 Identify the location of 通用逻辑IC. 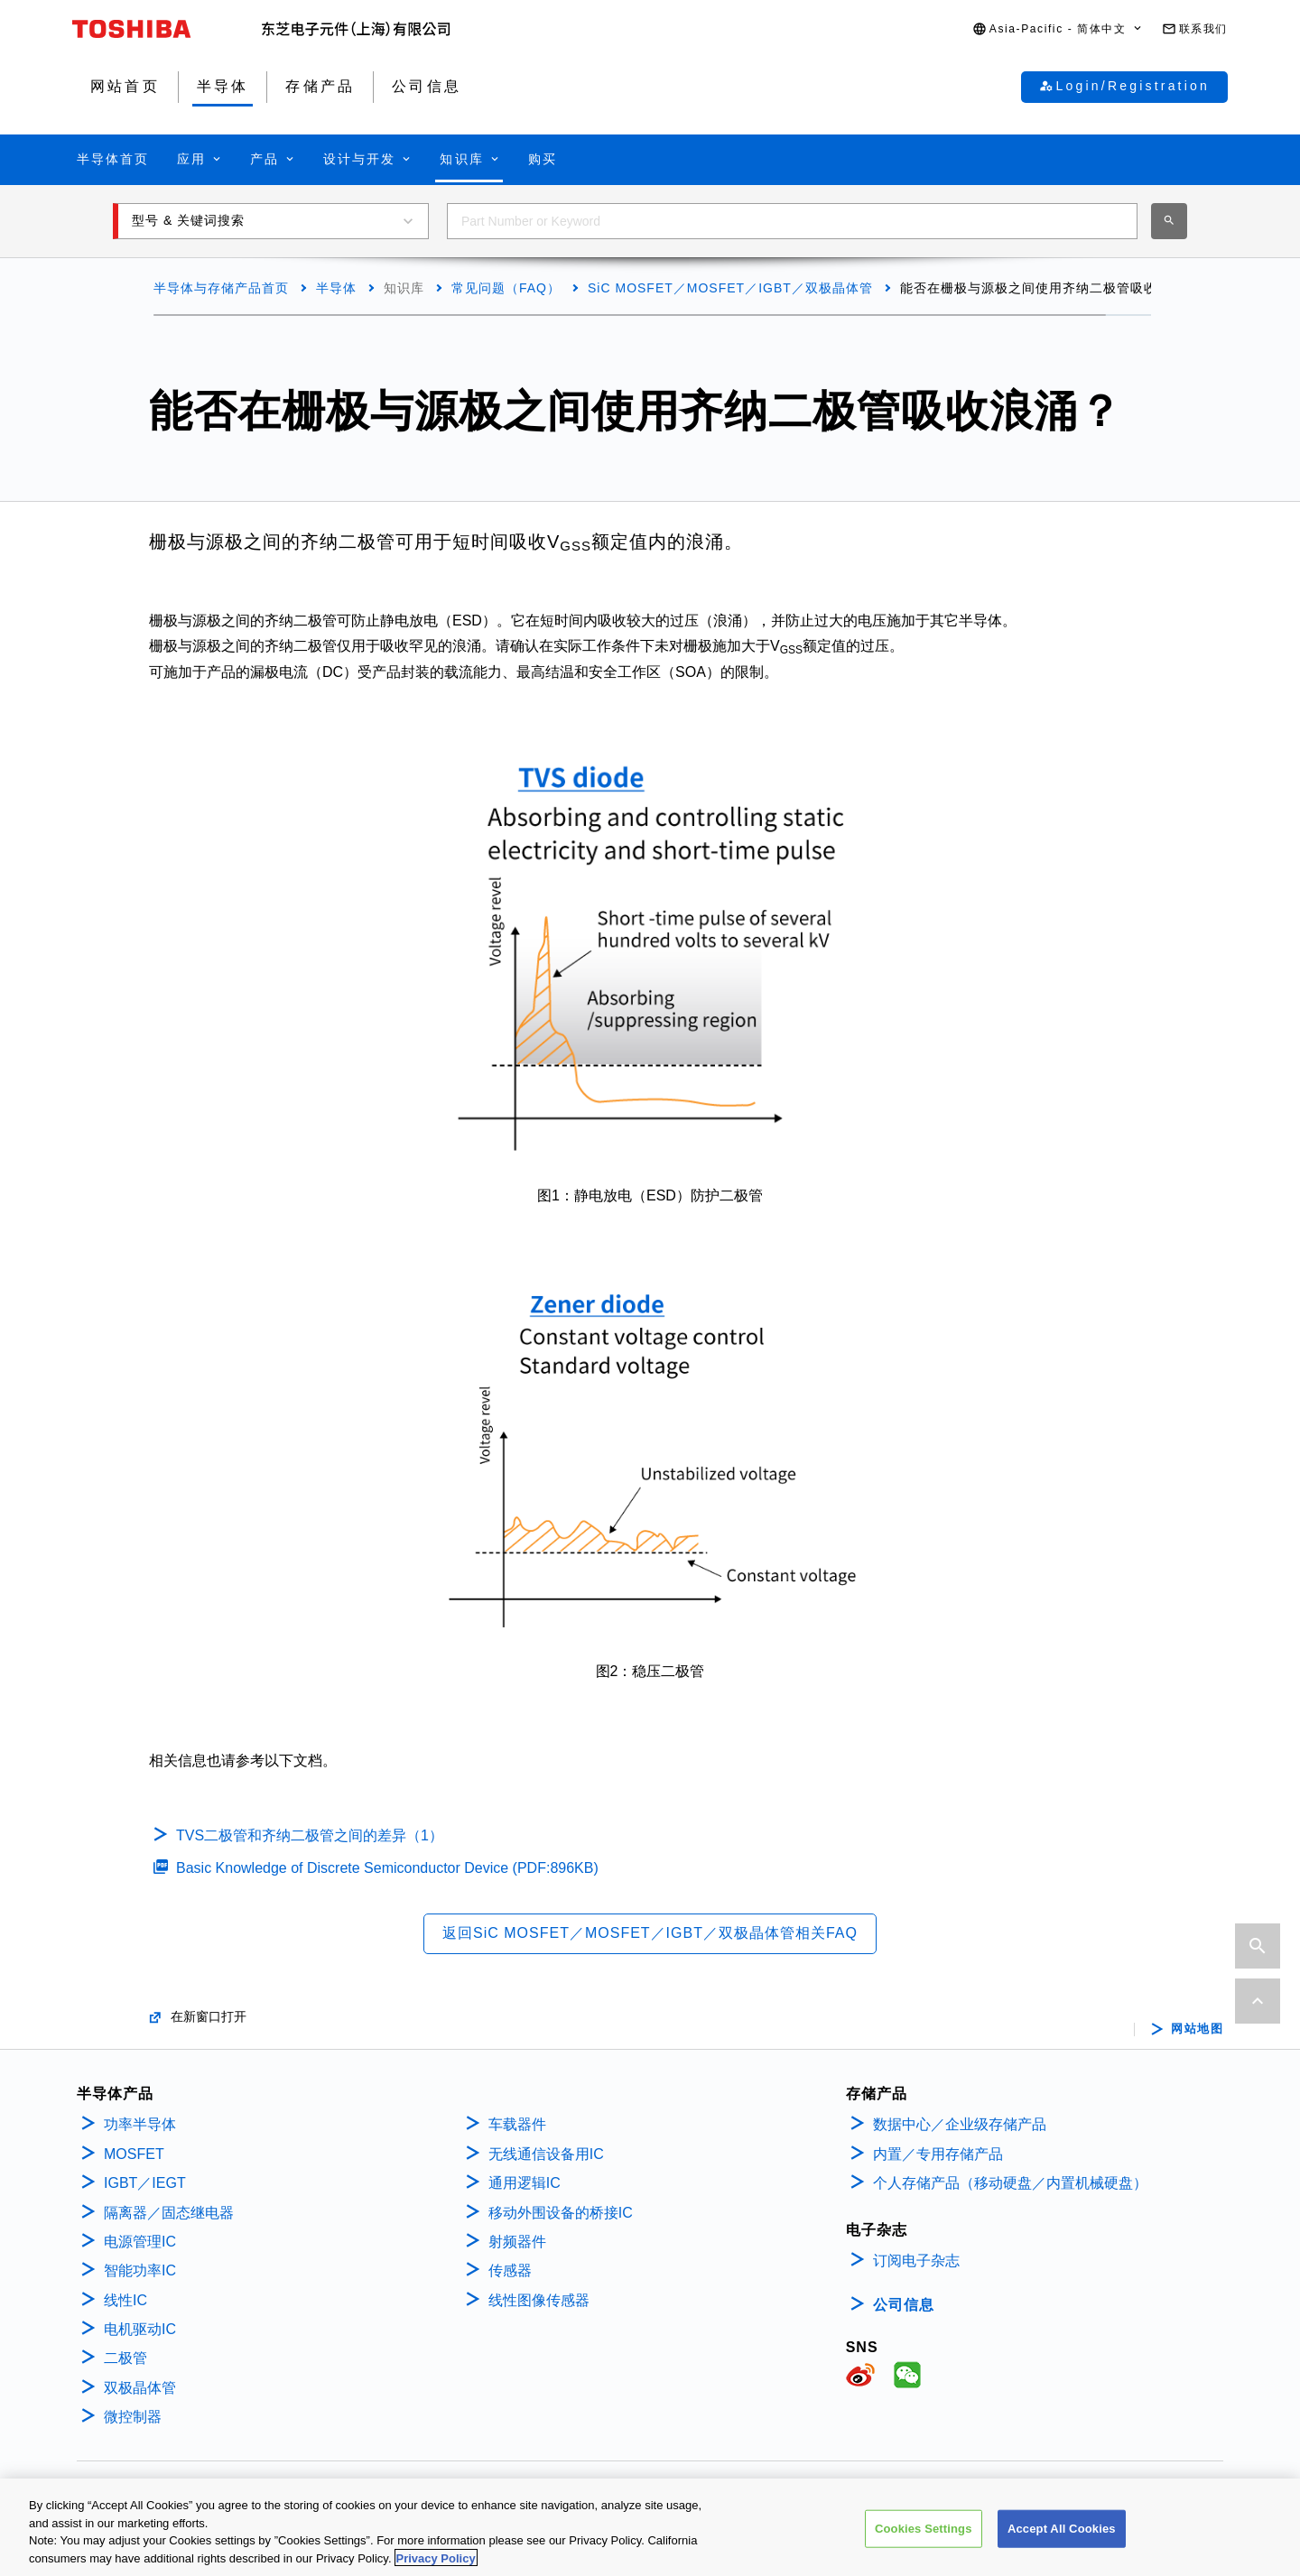
(524, 2183).